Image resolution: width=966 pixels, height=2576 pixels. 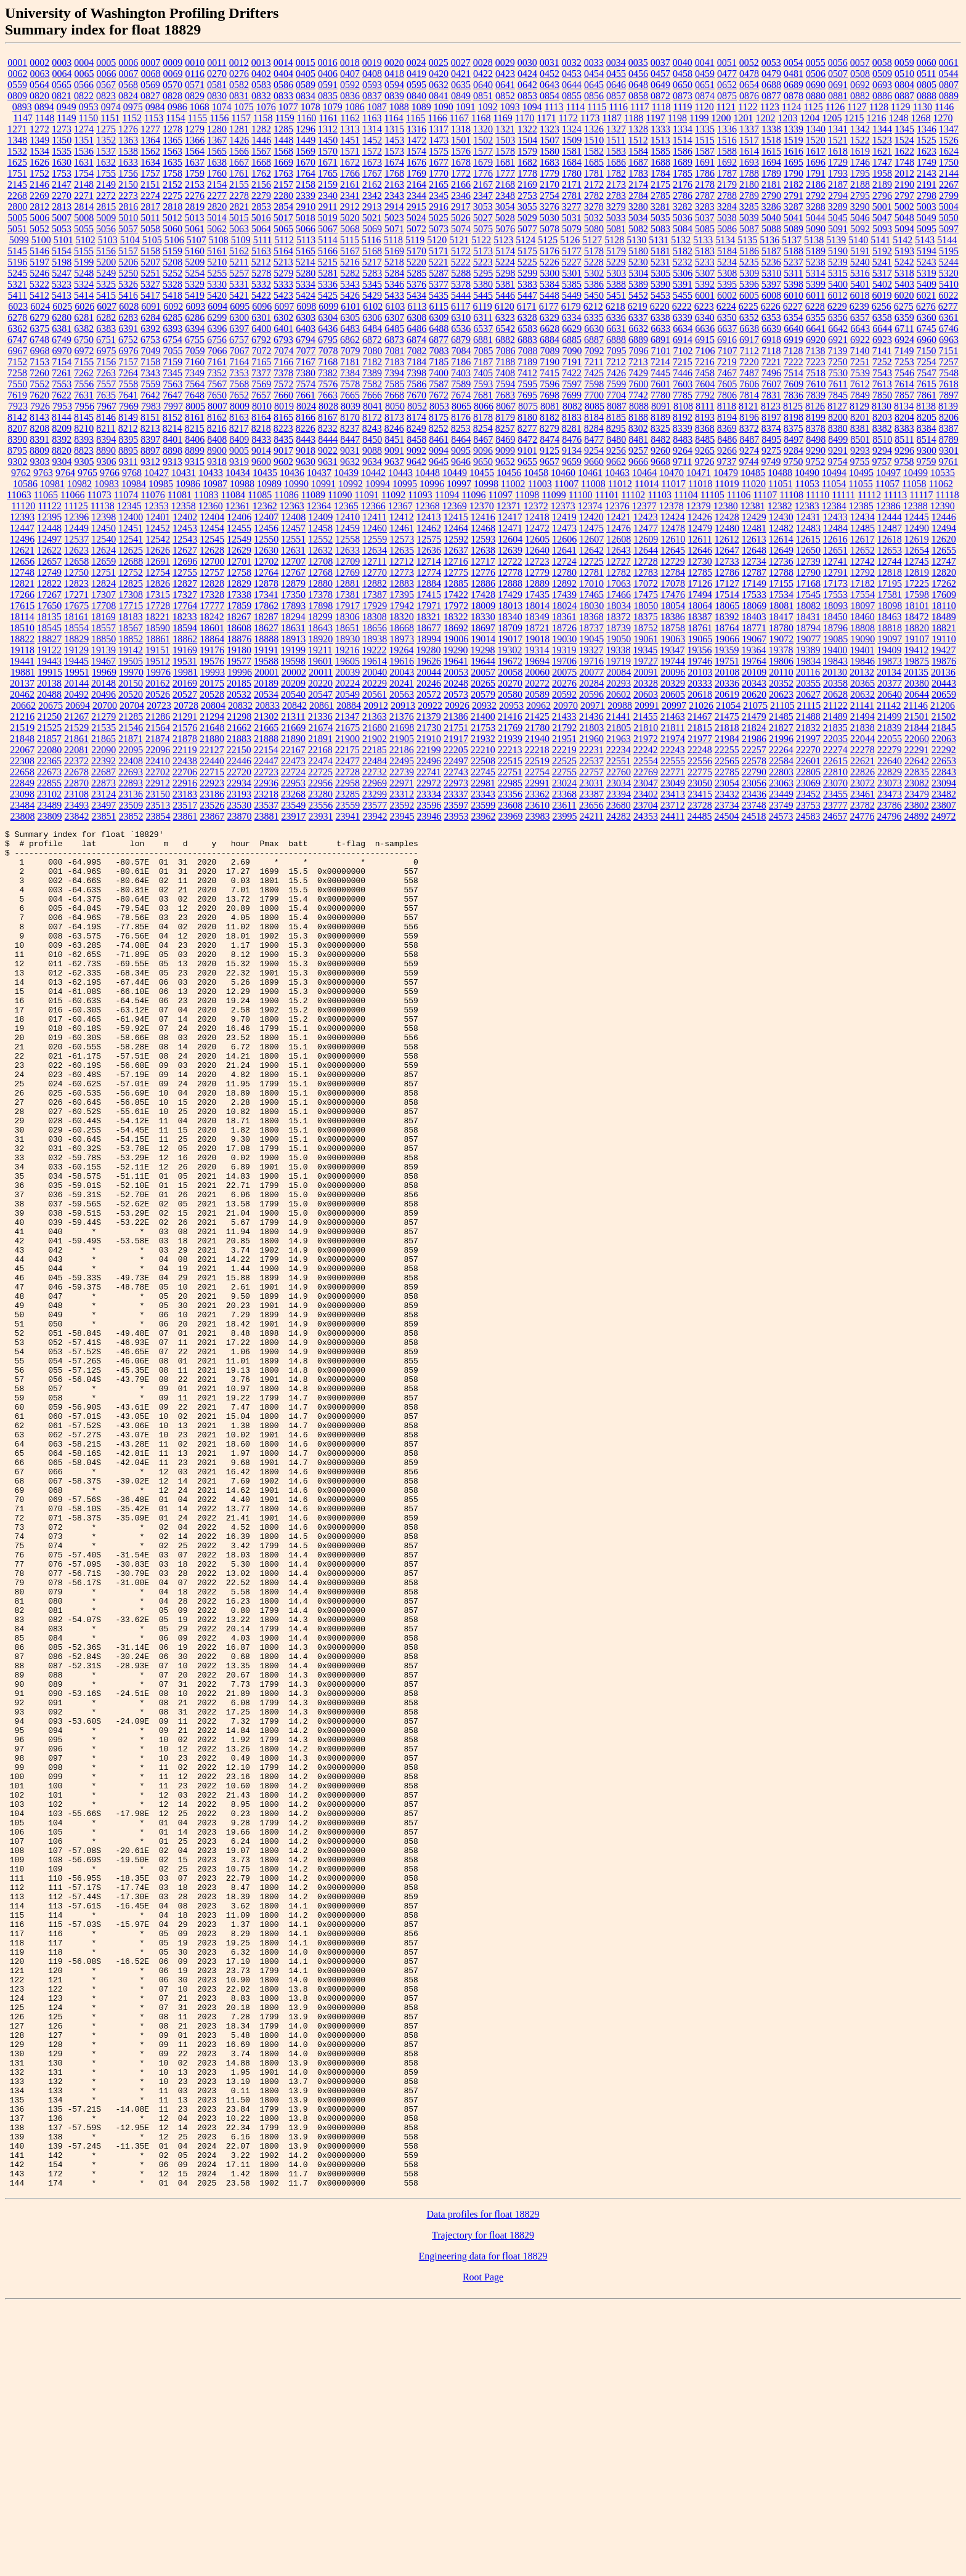 What do you see at coordinates (916, 594) in the screenshot?
I see `17598` at bounding box center [916, 594].